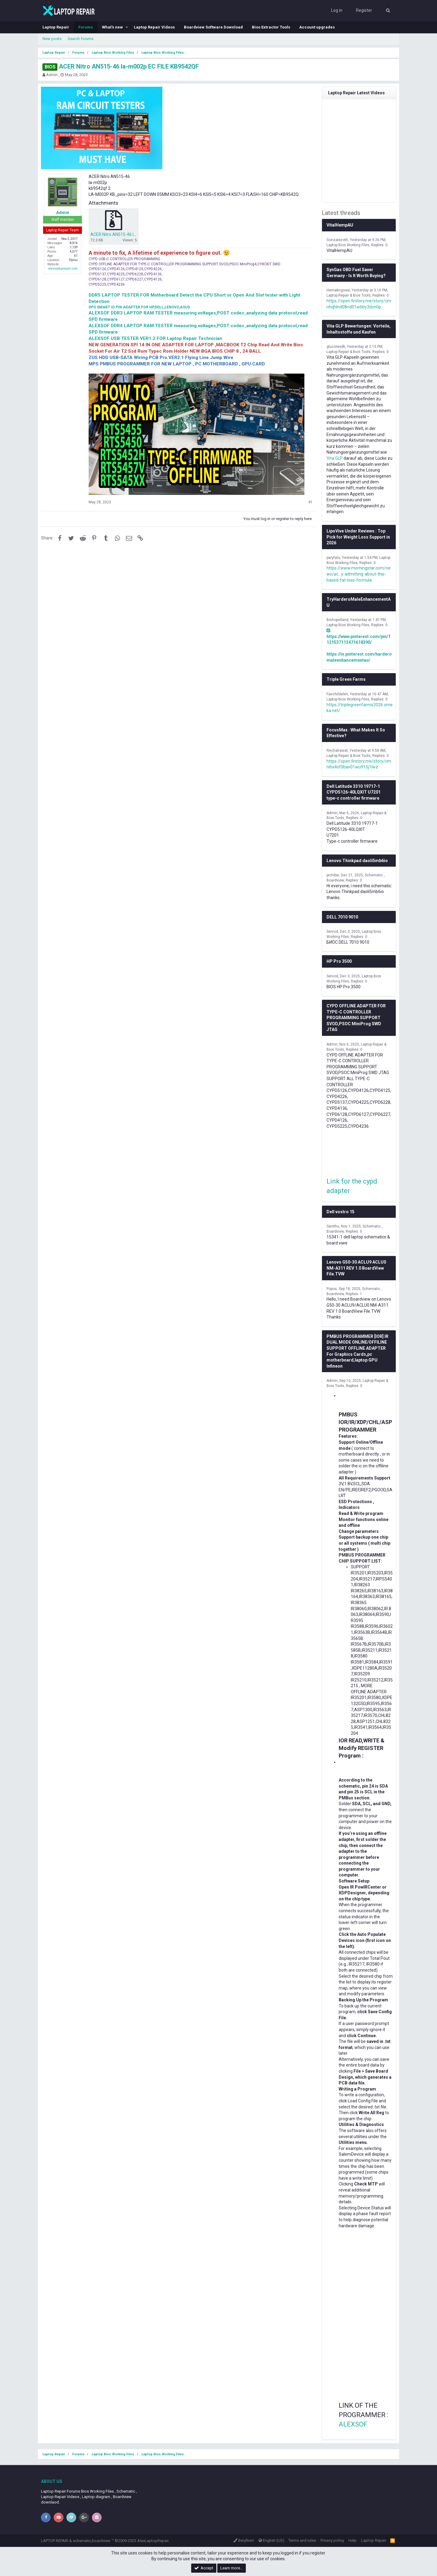 The width and height of the screenshot is (437, 2576). Describe the element at coordinates (91, 2540) in the screenshot. I see `schematic,boardview` at that location.